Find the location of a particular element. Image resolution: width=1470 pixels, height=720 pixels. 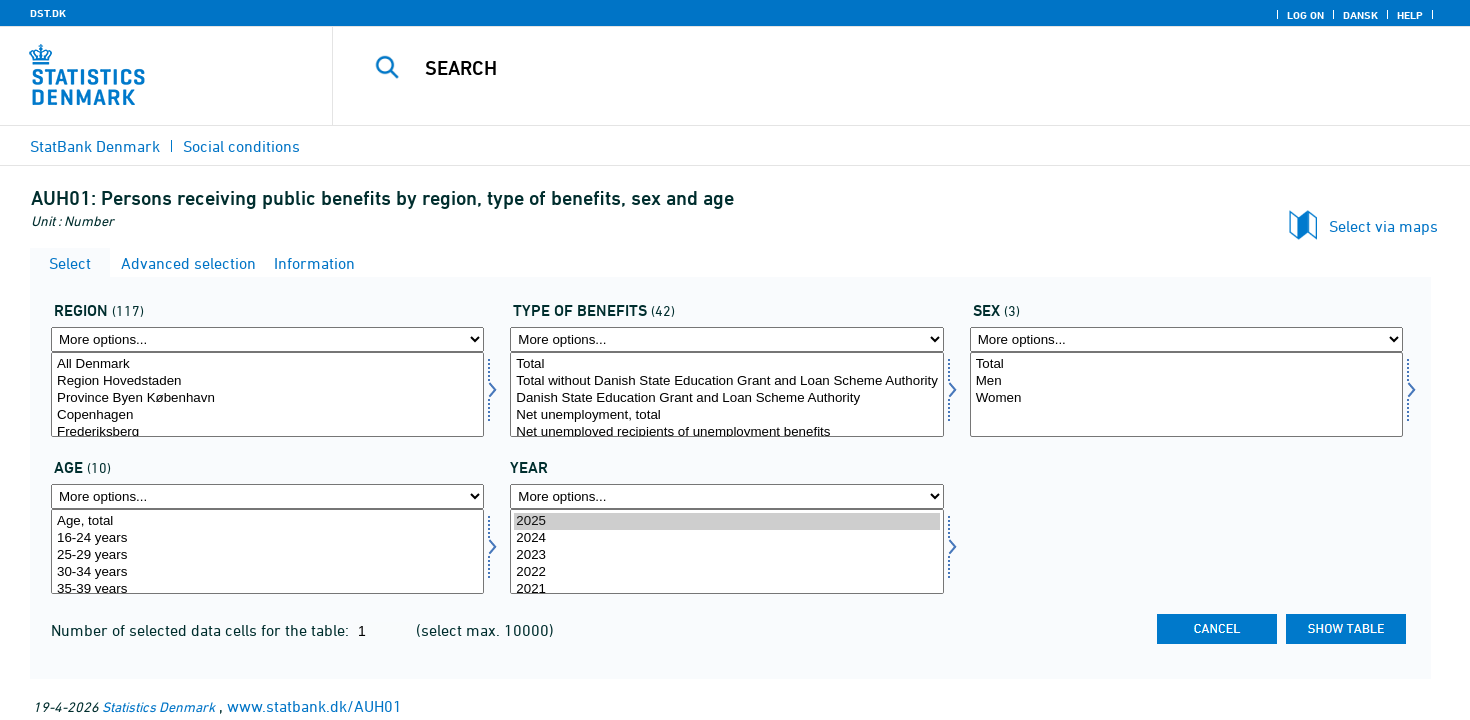

2022 is located at coordinates (726, 572).